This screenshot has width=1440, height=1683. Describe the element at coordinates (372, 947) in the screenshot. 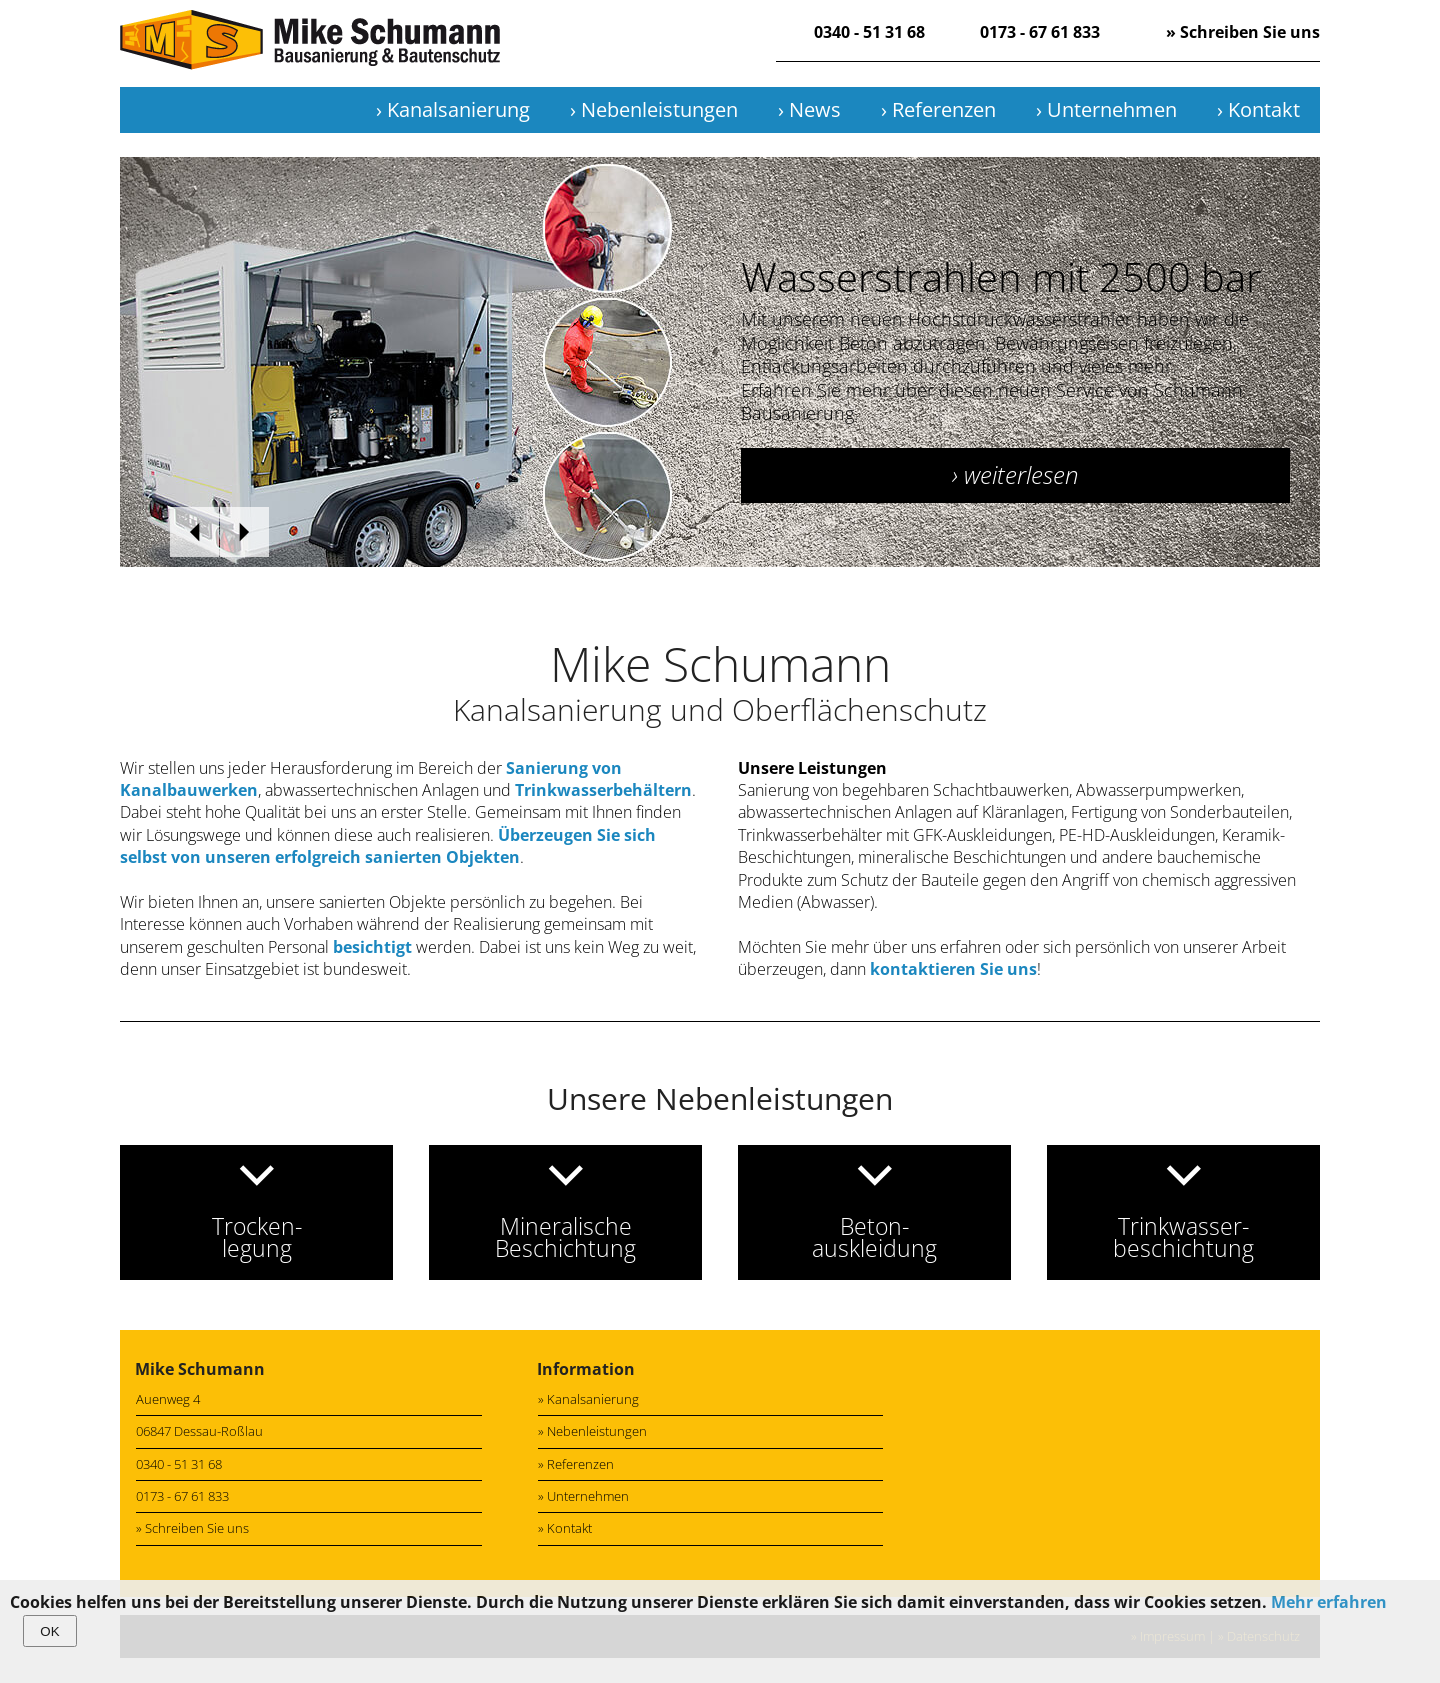

I see `besichtigt` at that location.